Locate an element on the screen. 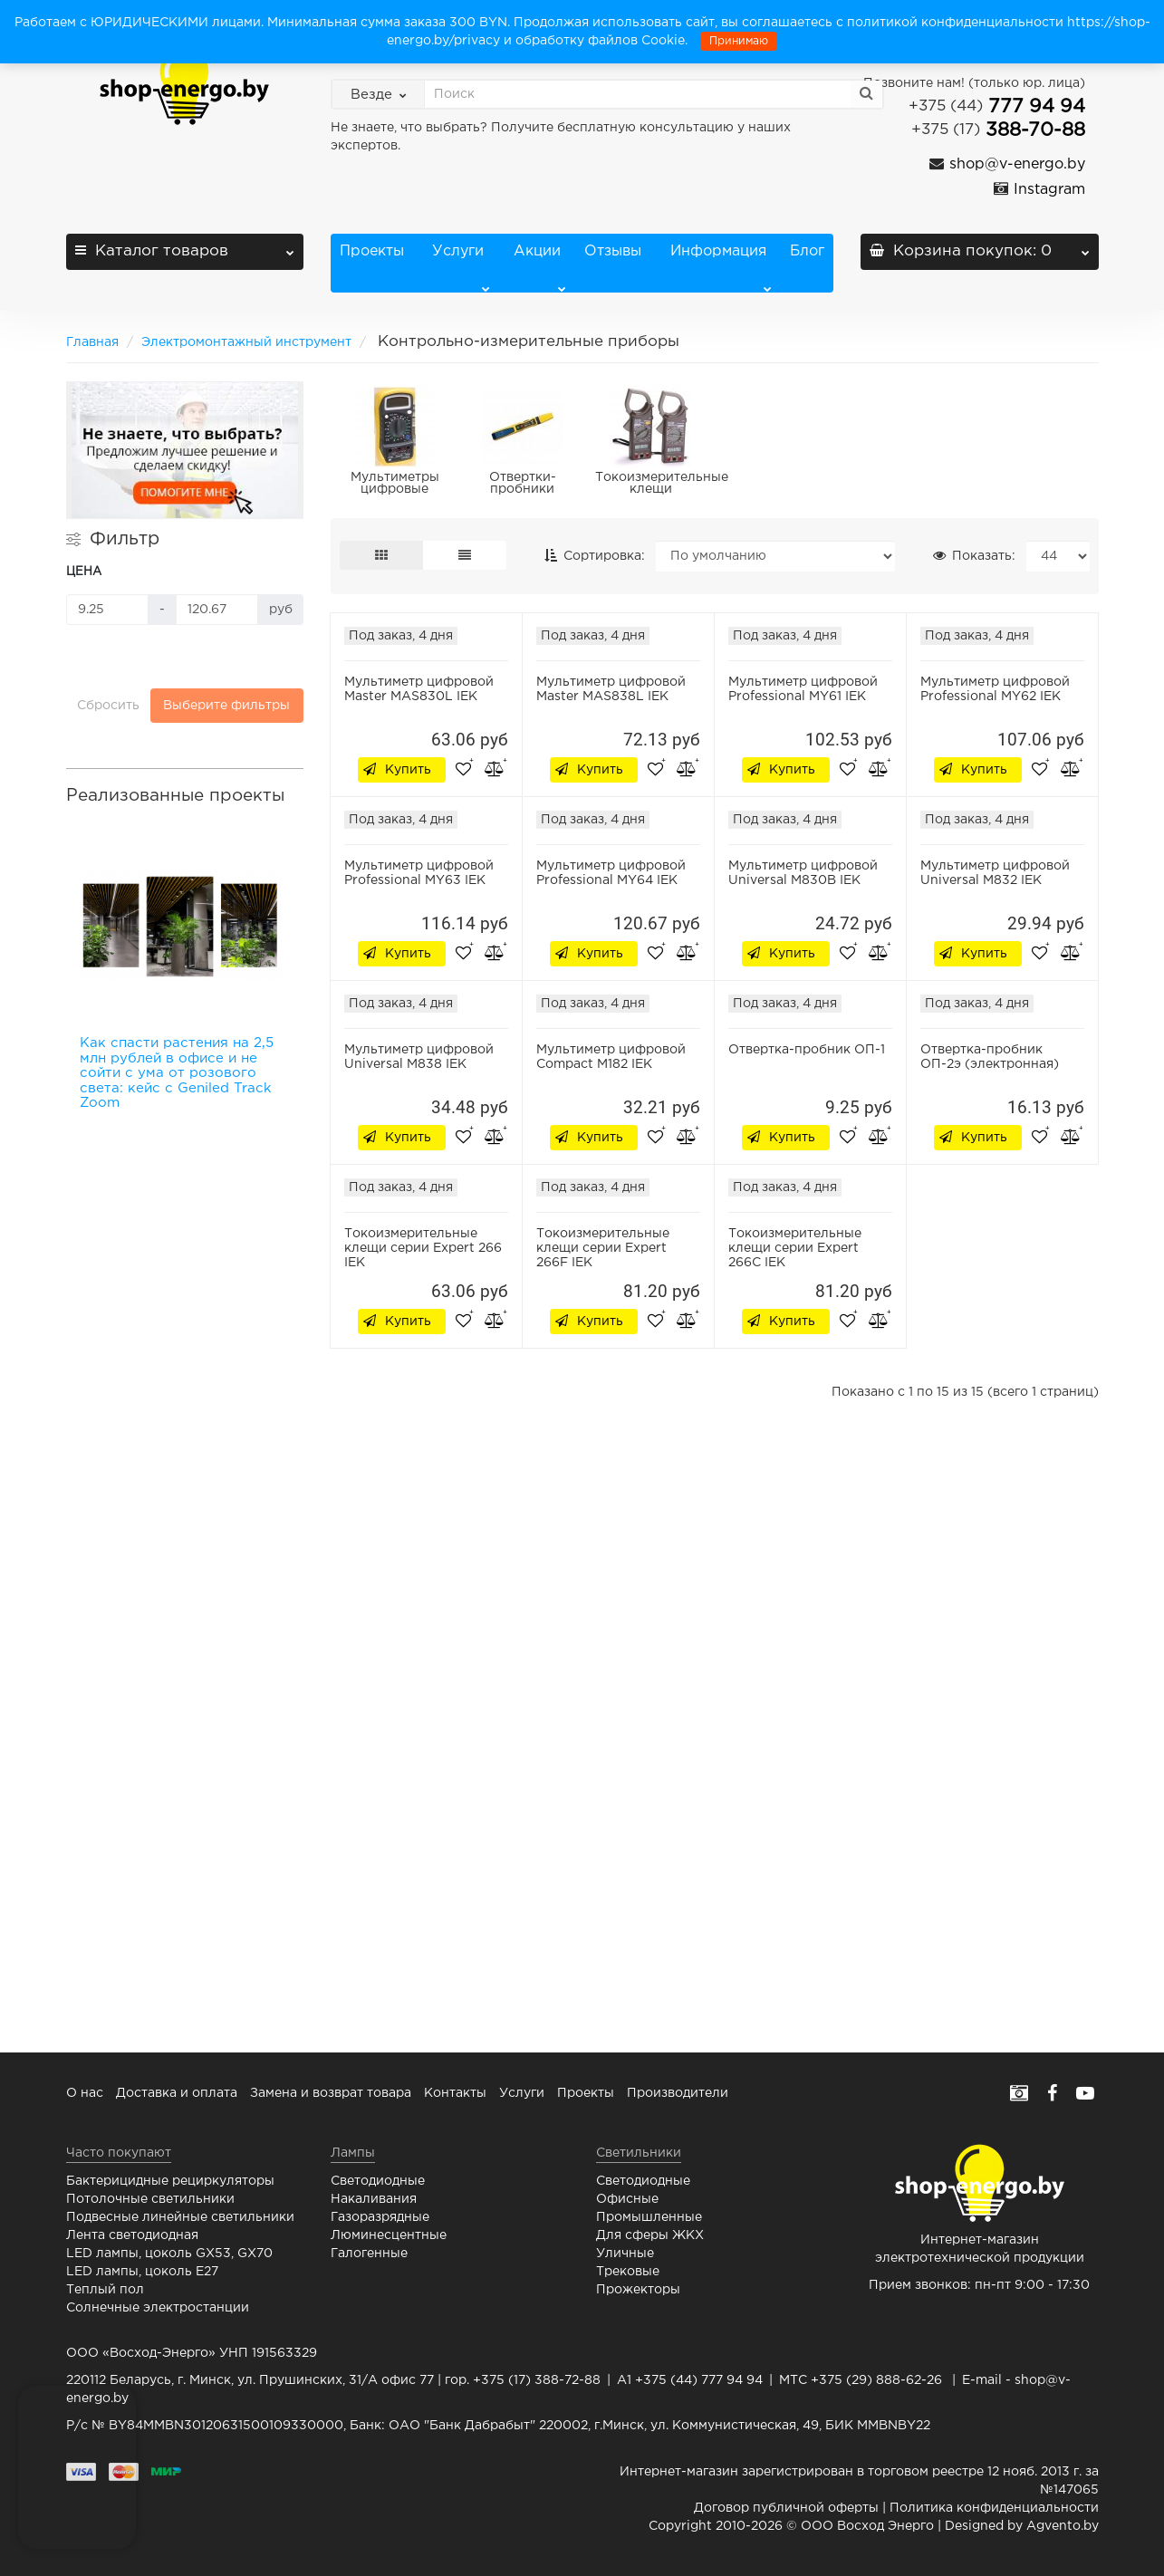 This screenshot has width=1164, height=2576. Светодиодные is located at coordinates (378, 2181).